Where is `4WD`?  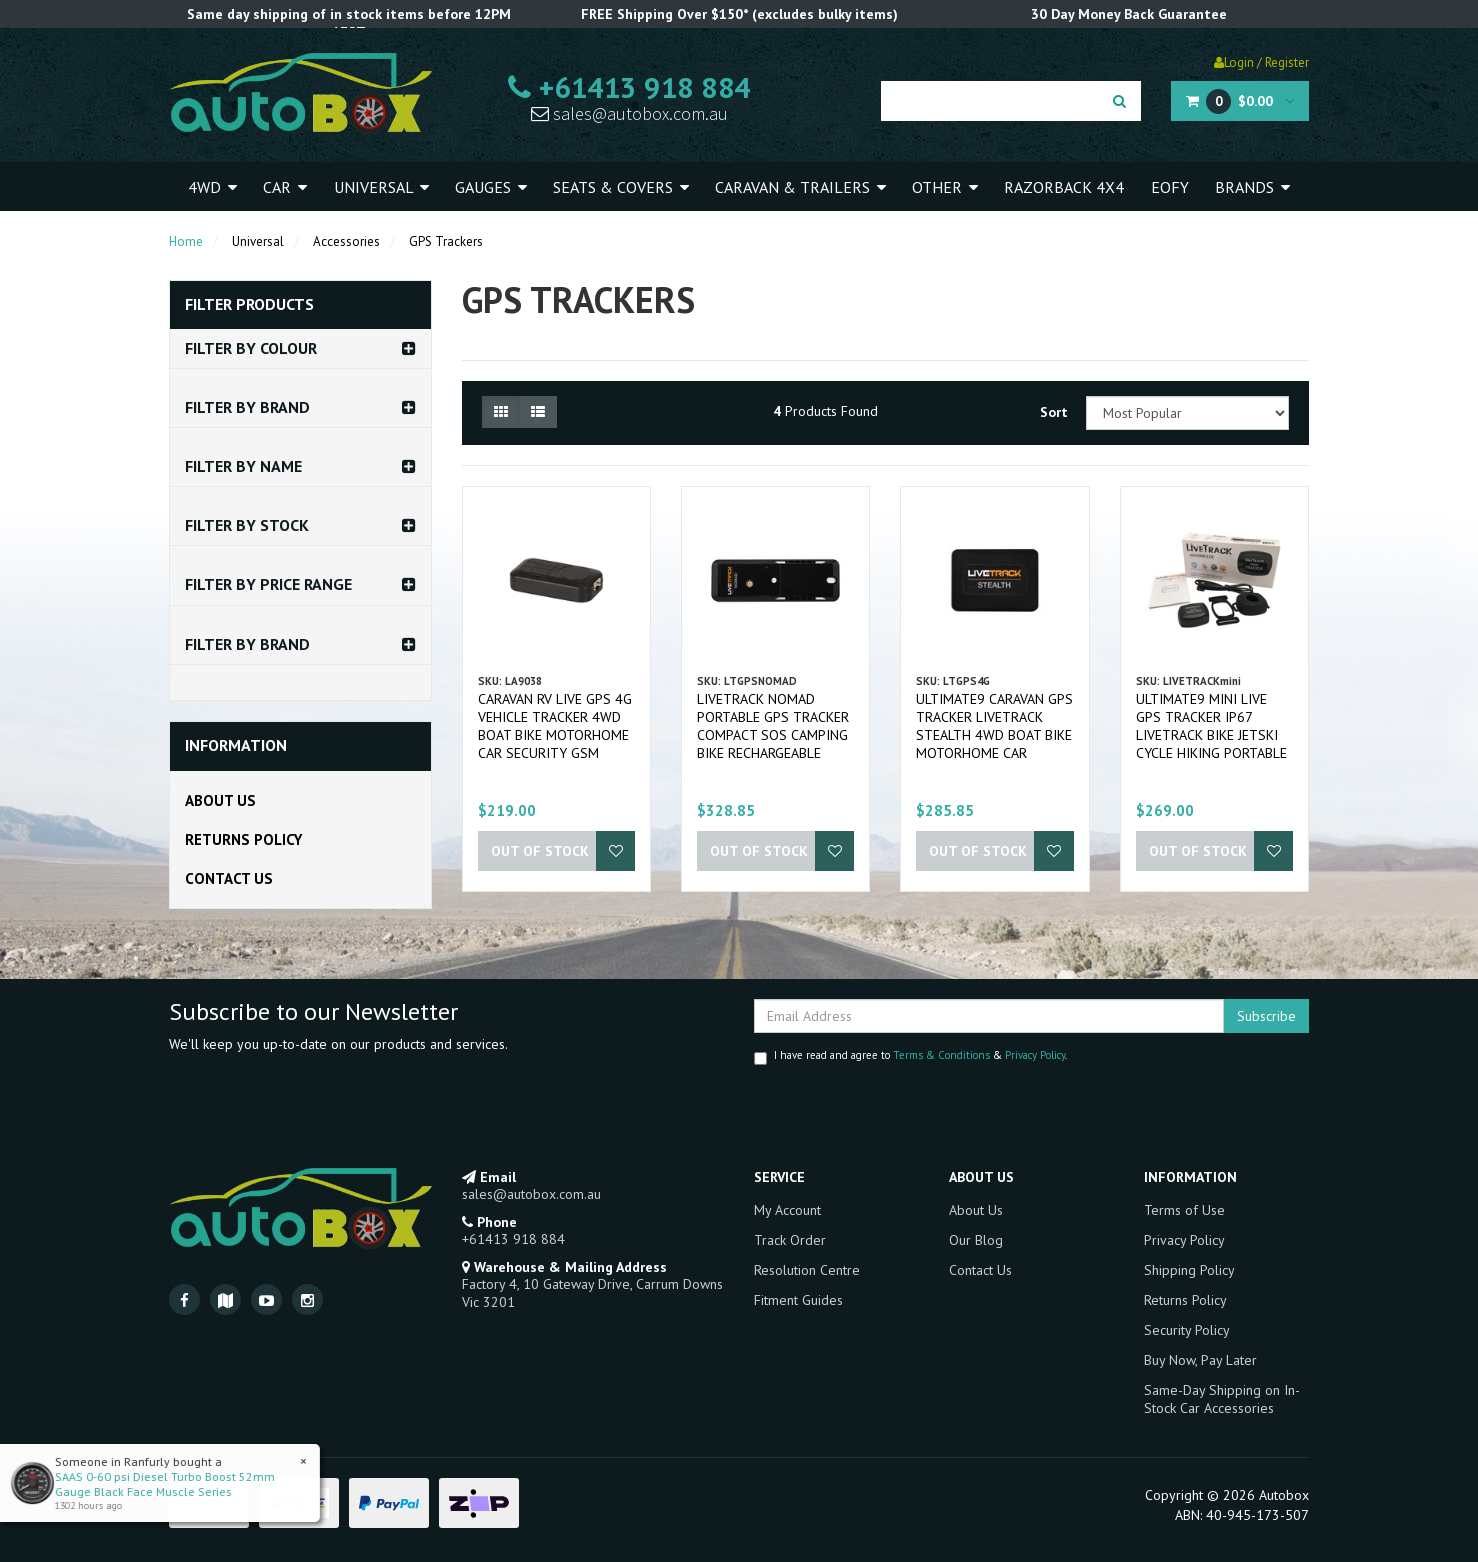 4WD is located at coordinates (212, 187).